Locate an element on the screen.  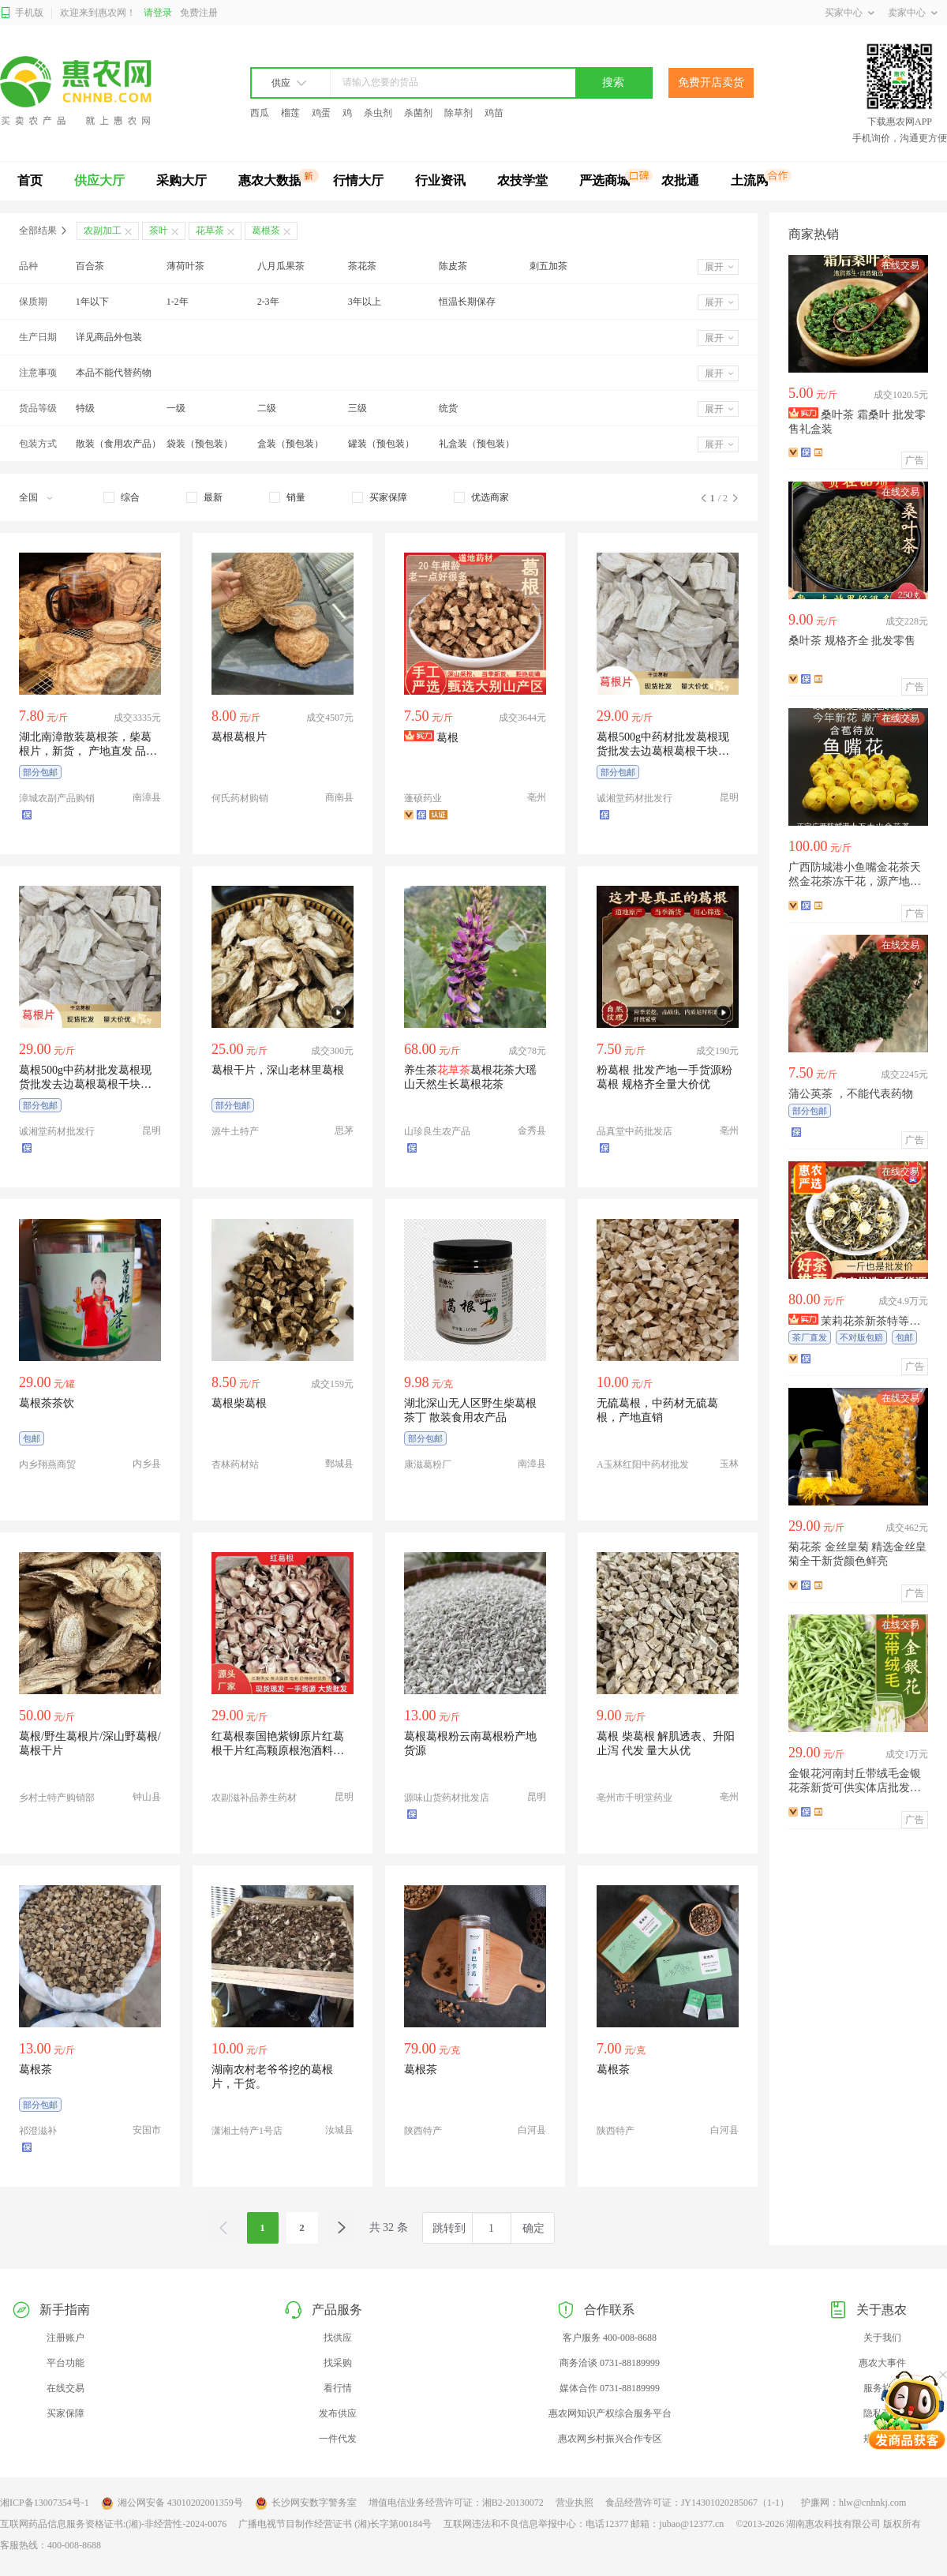
惠农网知识产权综合服务平台 is located at coordinates (610, 2413).